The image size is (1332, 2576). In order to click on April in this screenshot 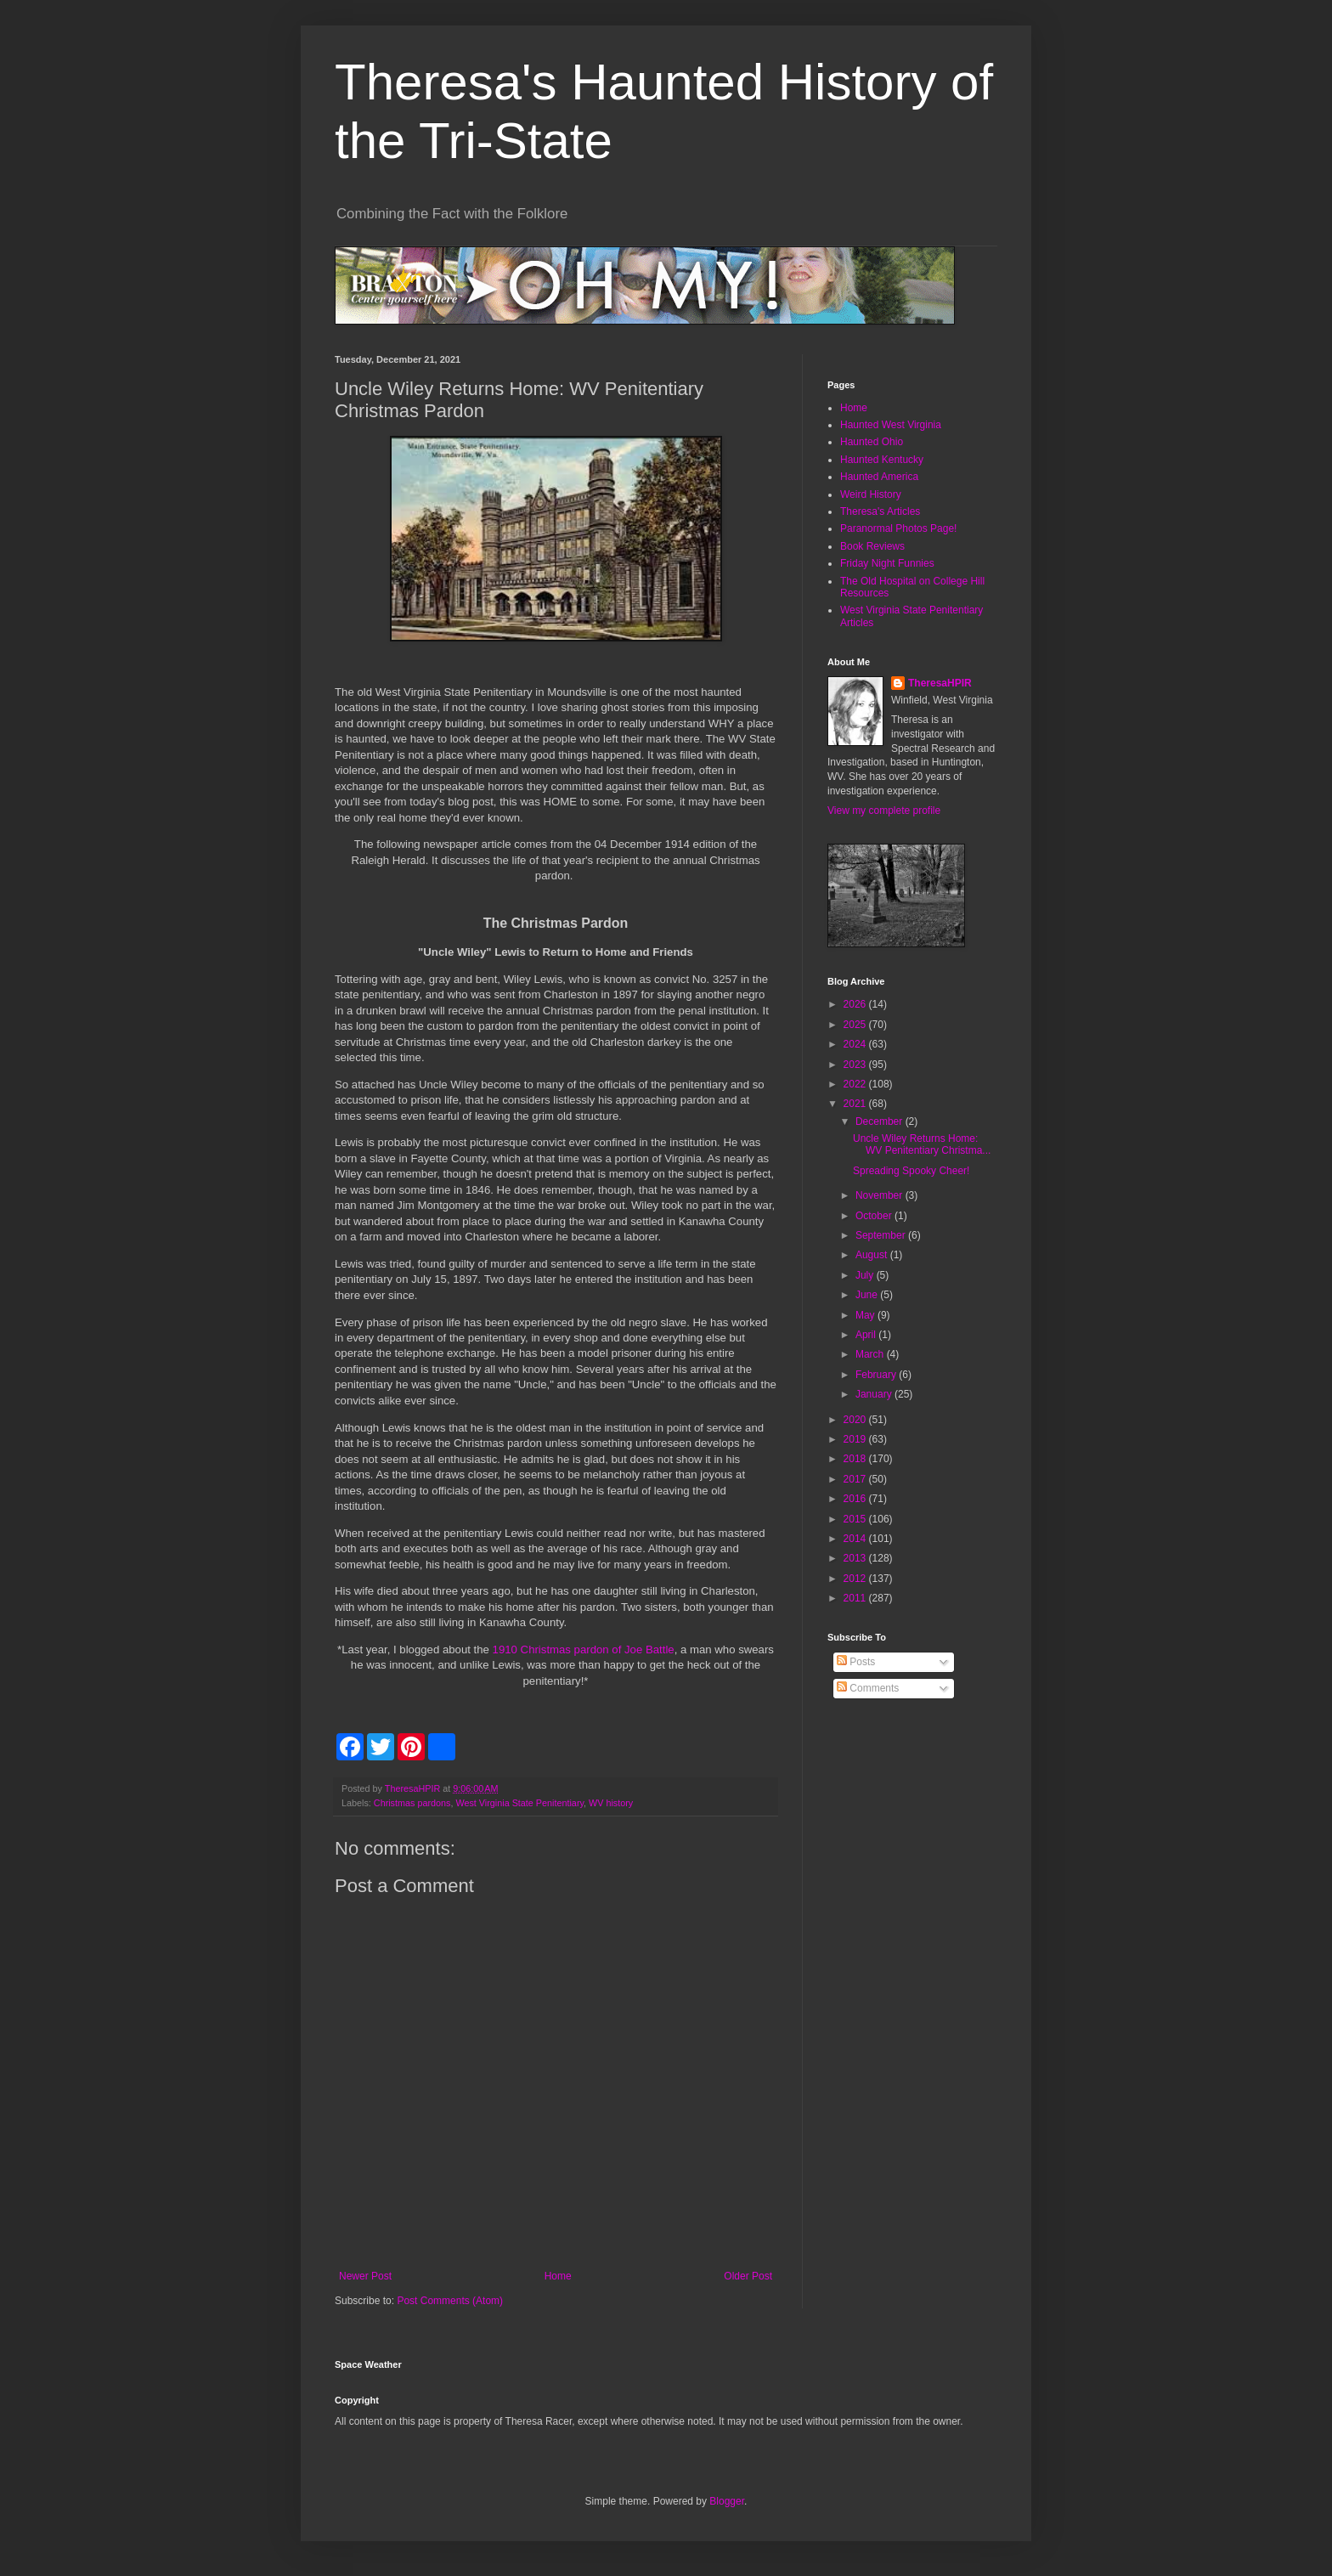, I will do `click(866, 1335)`.